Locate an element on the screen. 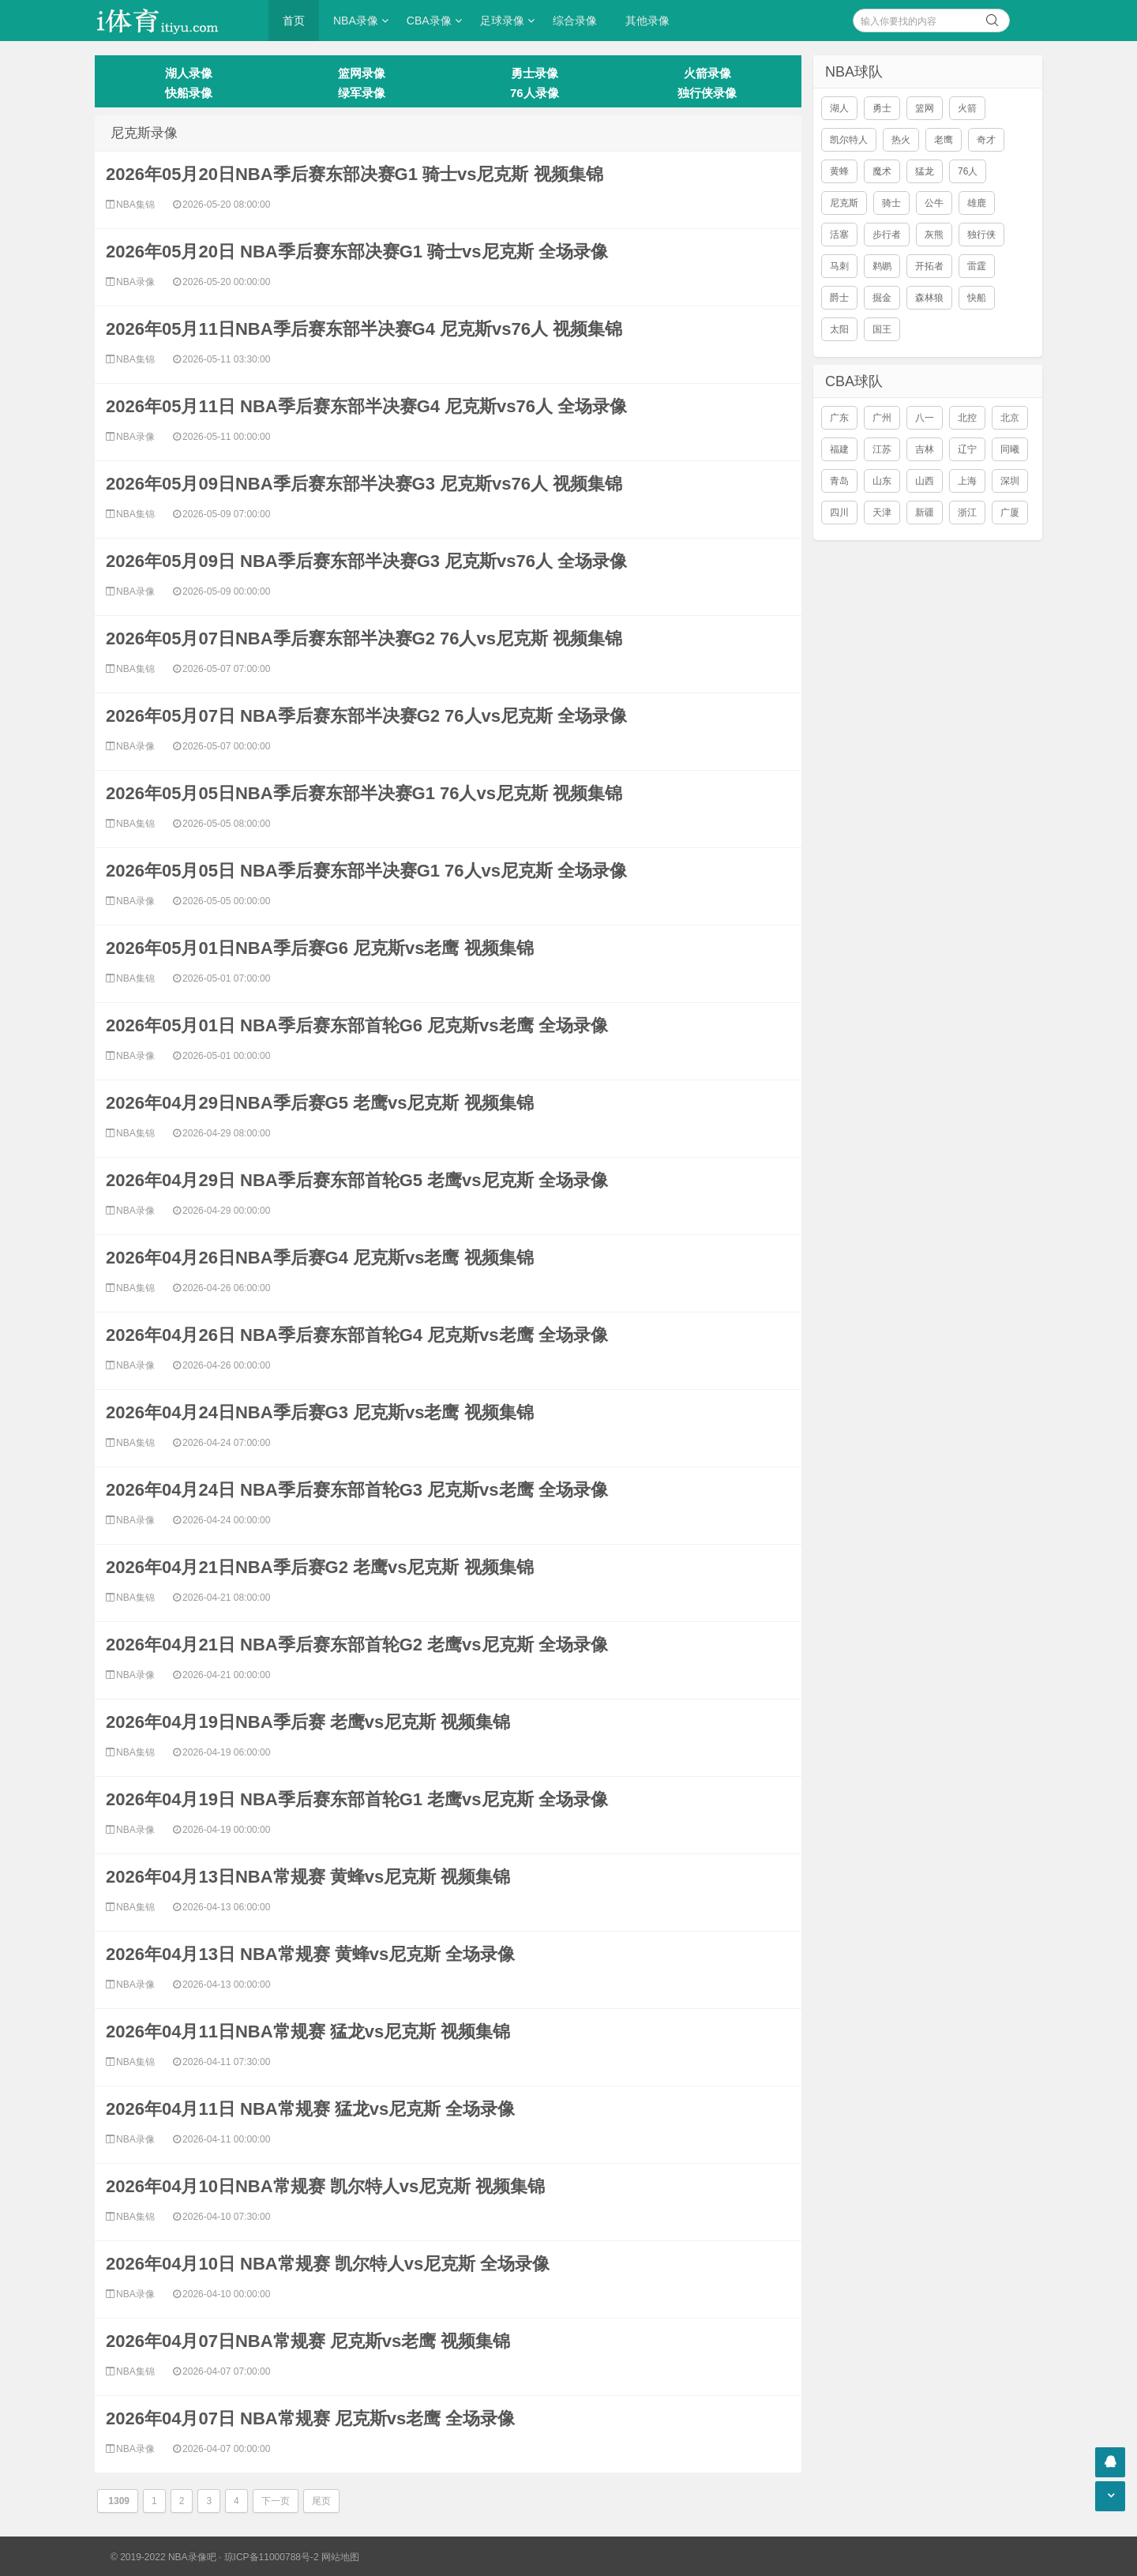 Image resolution: width=1137 pixels, height=2576 pixels. 勇士录像 is located at coordinates (534, 73).